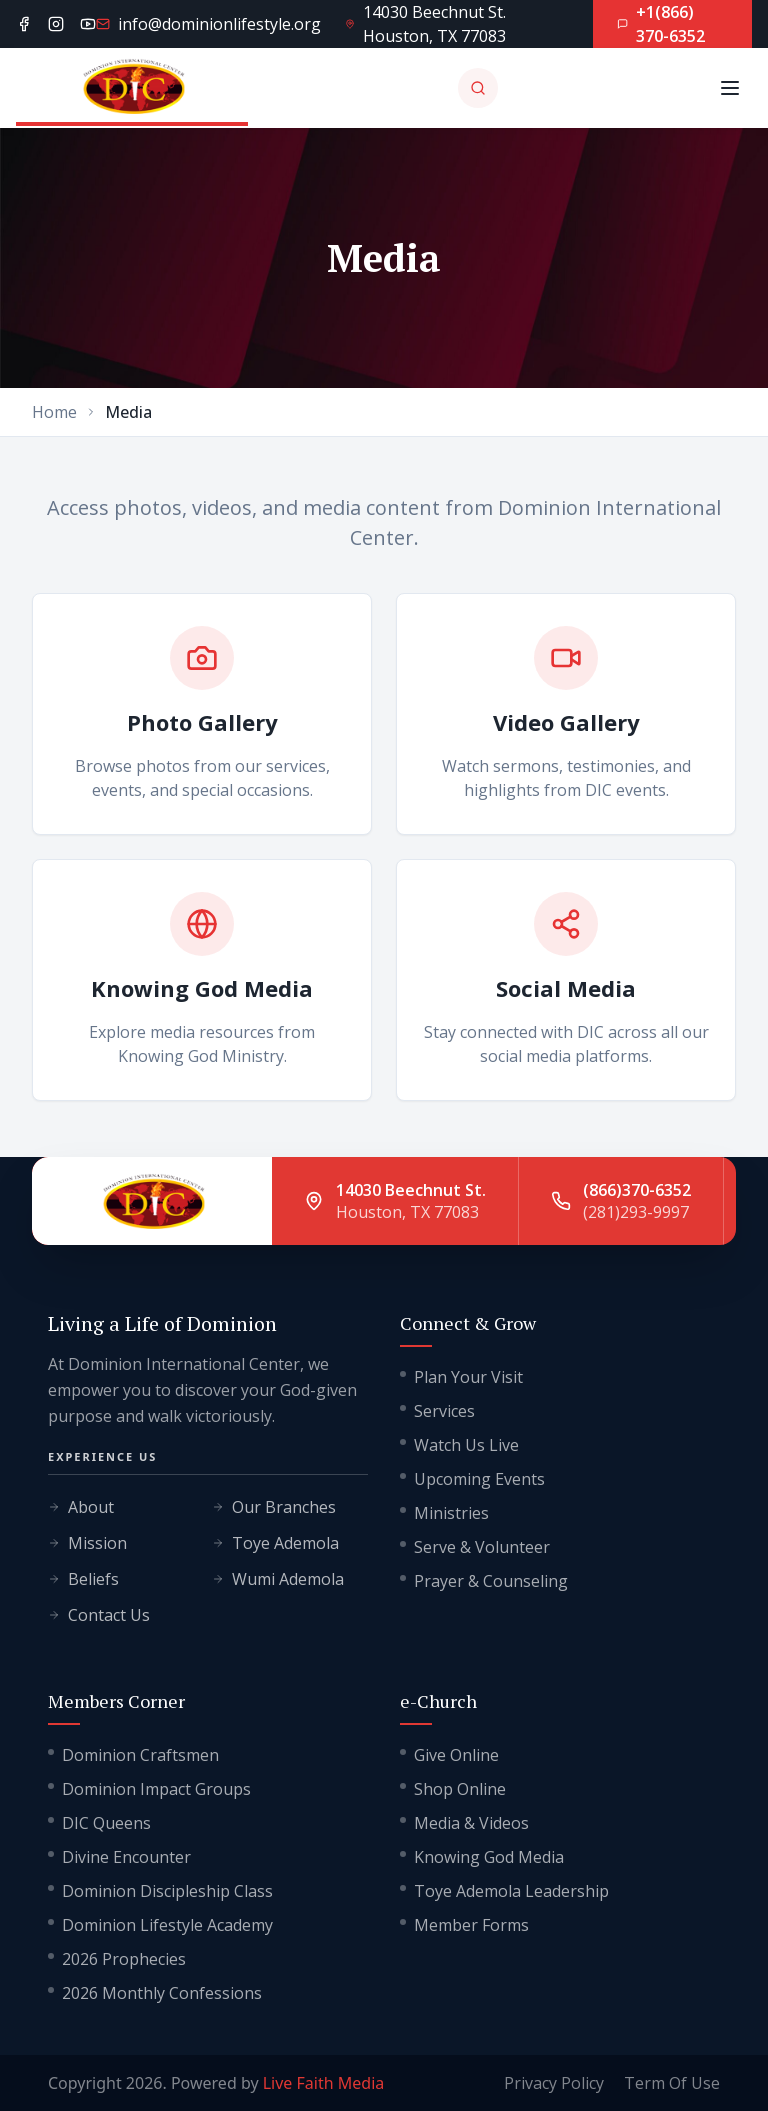  Describe the element at coordinates (449, 1755) in the screenshot. I see `Give Online` at that location.